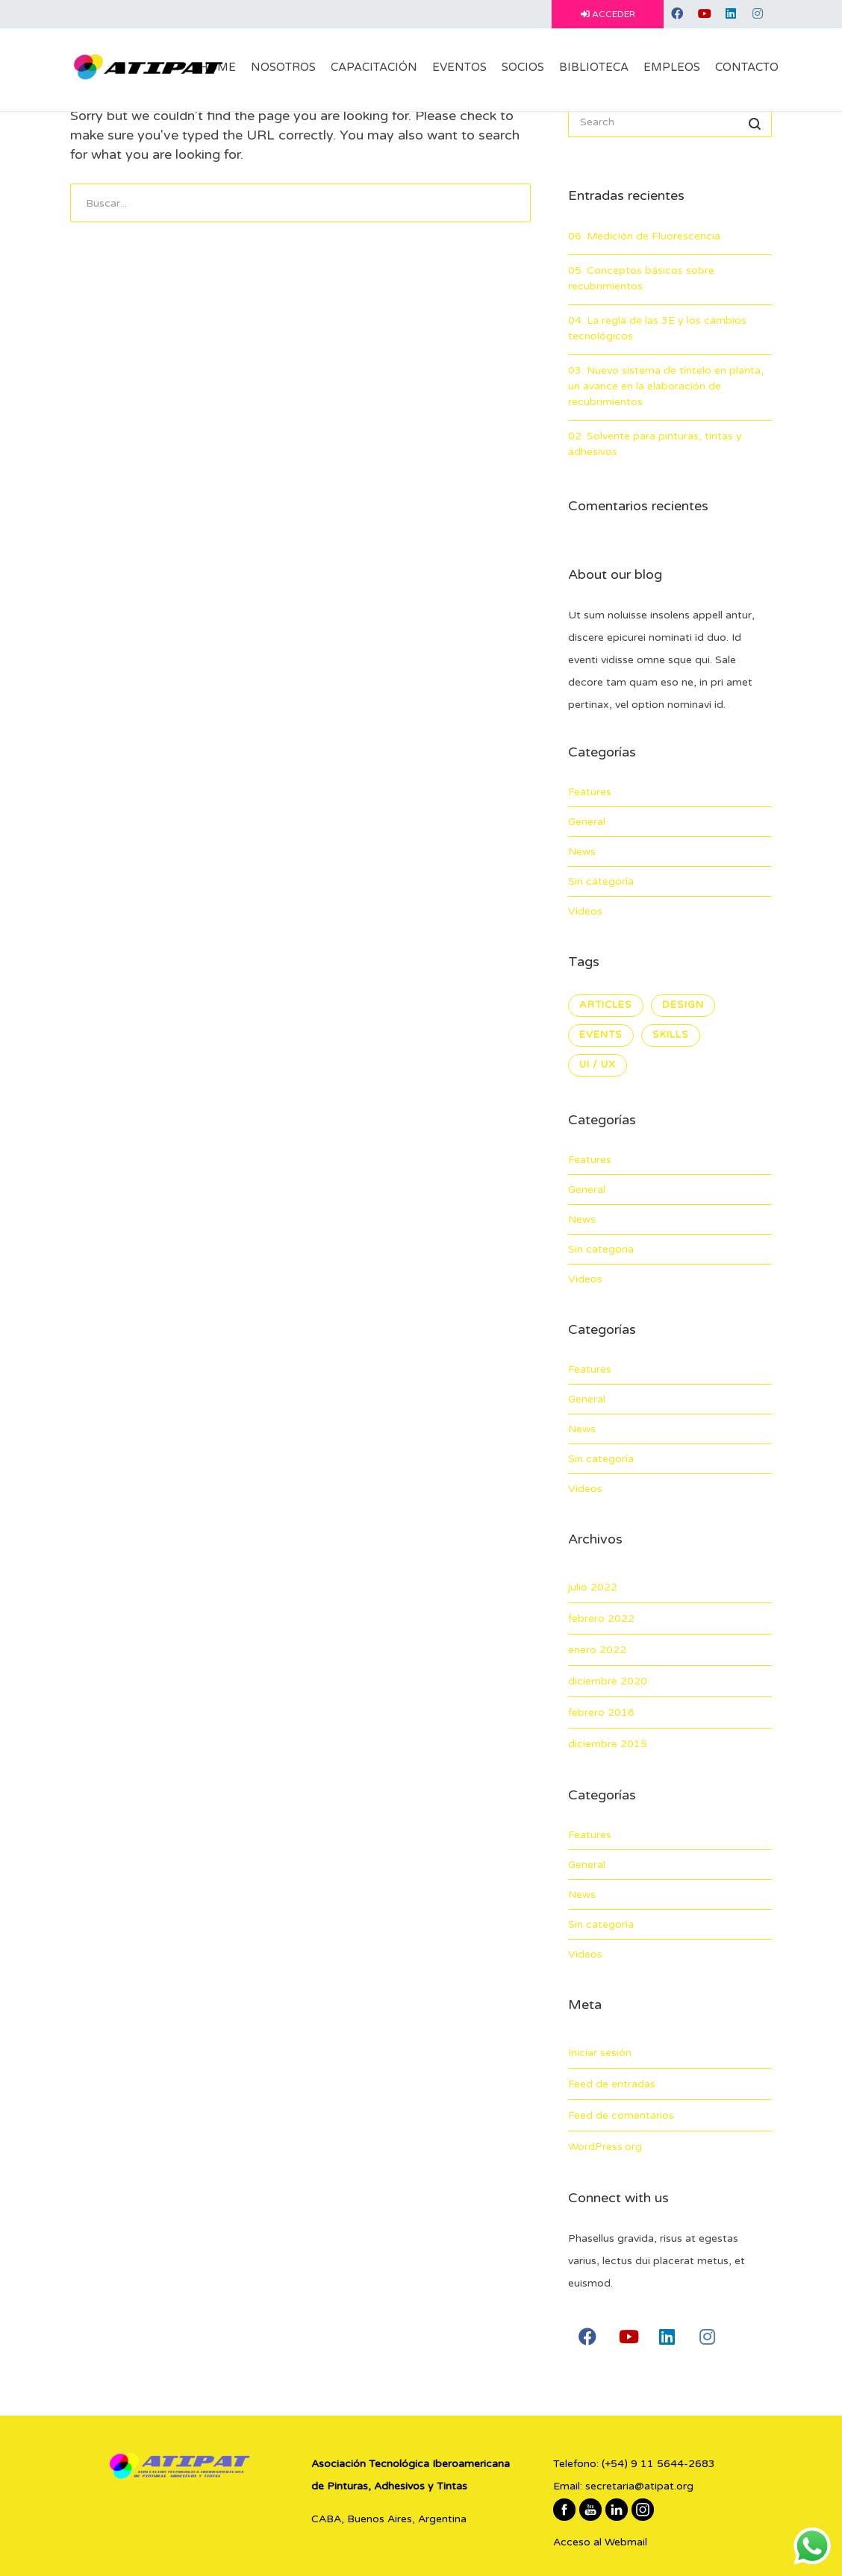 The width and height of the screenshot is (842, 2576). What do you see at coordinates (605, 1005) in the screenshot?
I see `Articles` at bounding box center [605, 1005].